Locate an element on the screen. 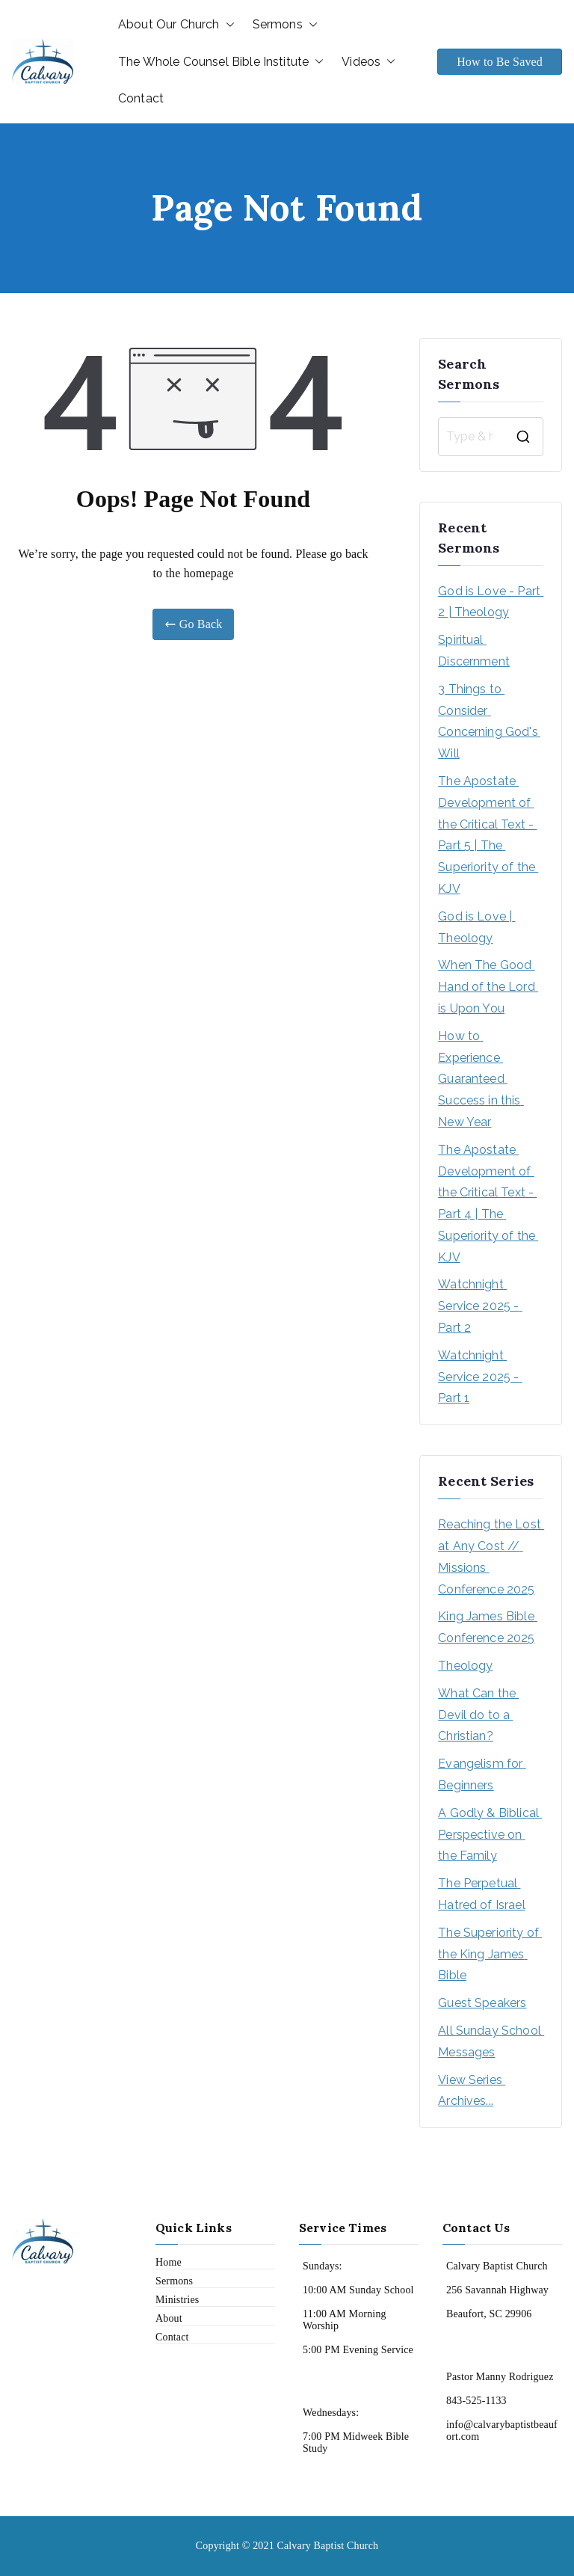 The height and width of the screenshot is (2576, 574). How to Be Saved is located at coordinates (500, 61).